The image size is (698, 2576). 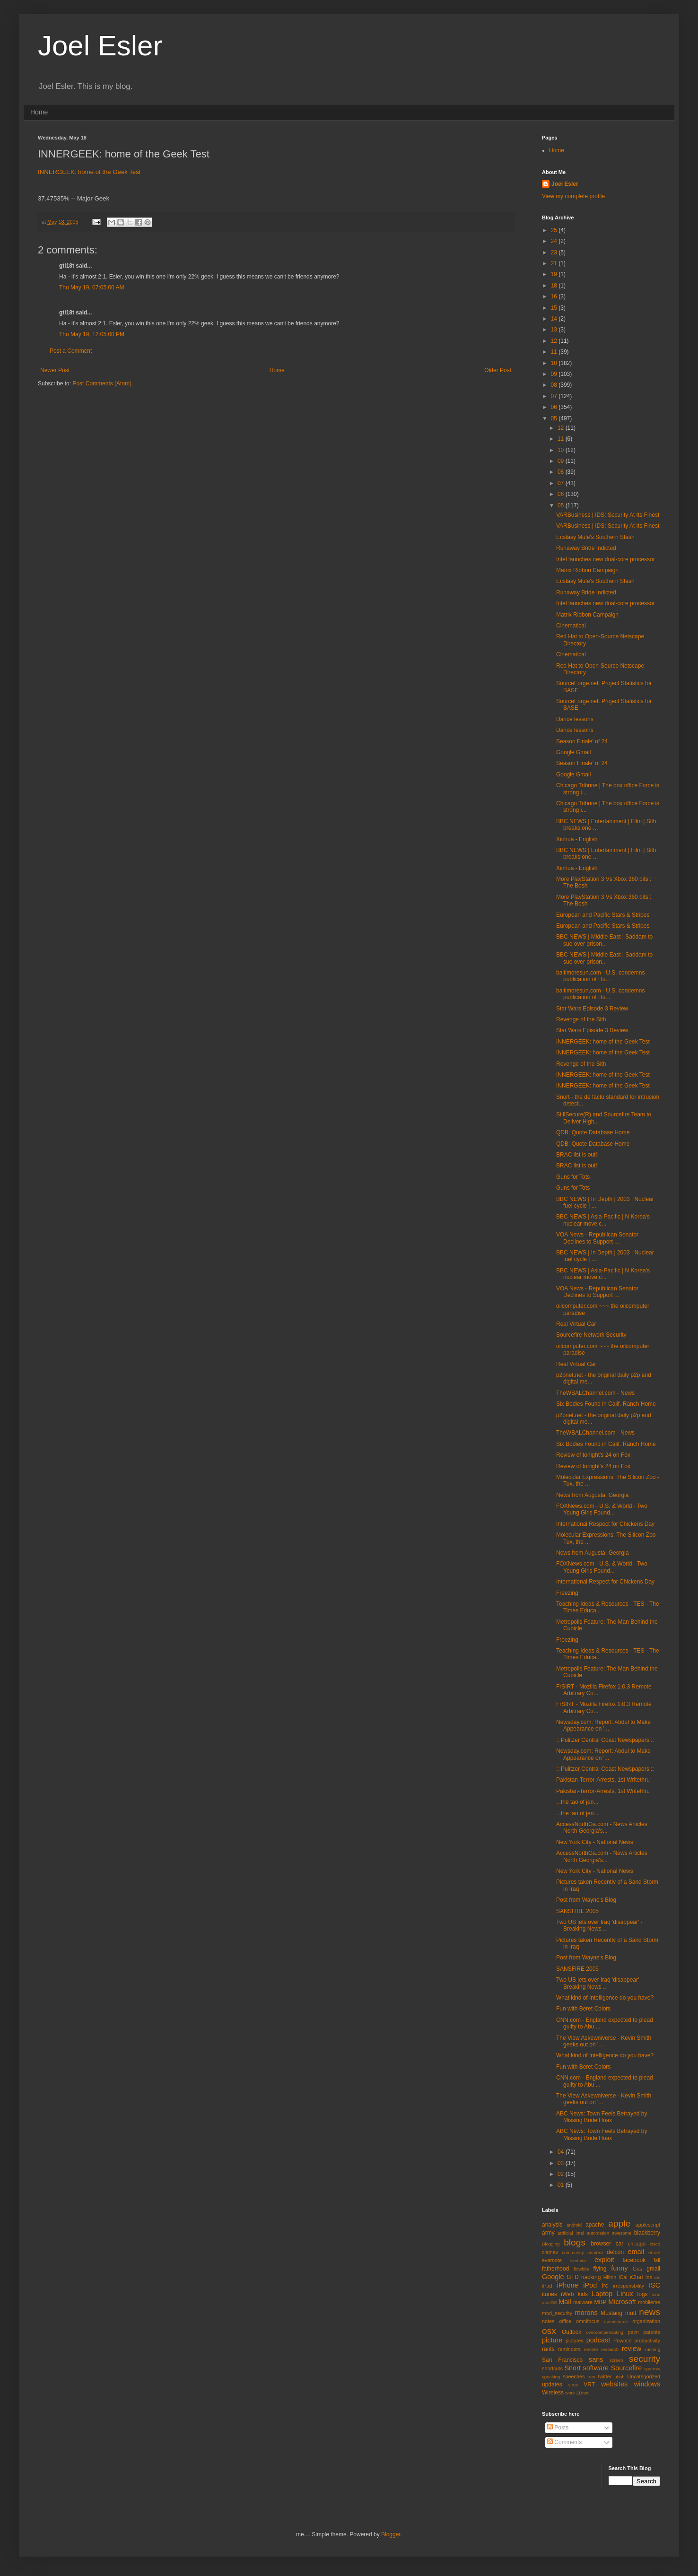 I want to click on security, so click(x=644, y=2359).